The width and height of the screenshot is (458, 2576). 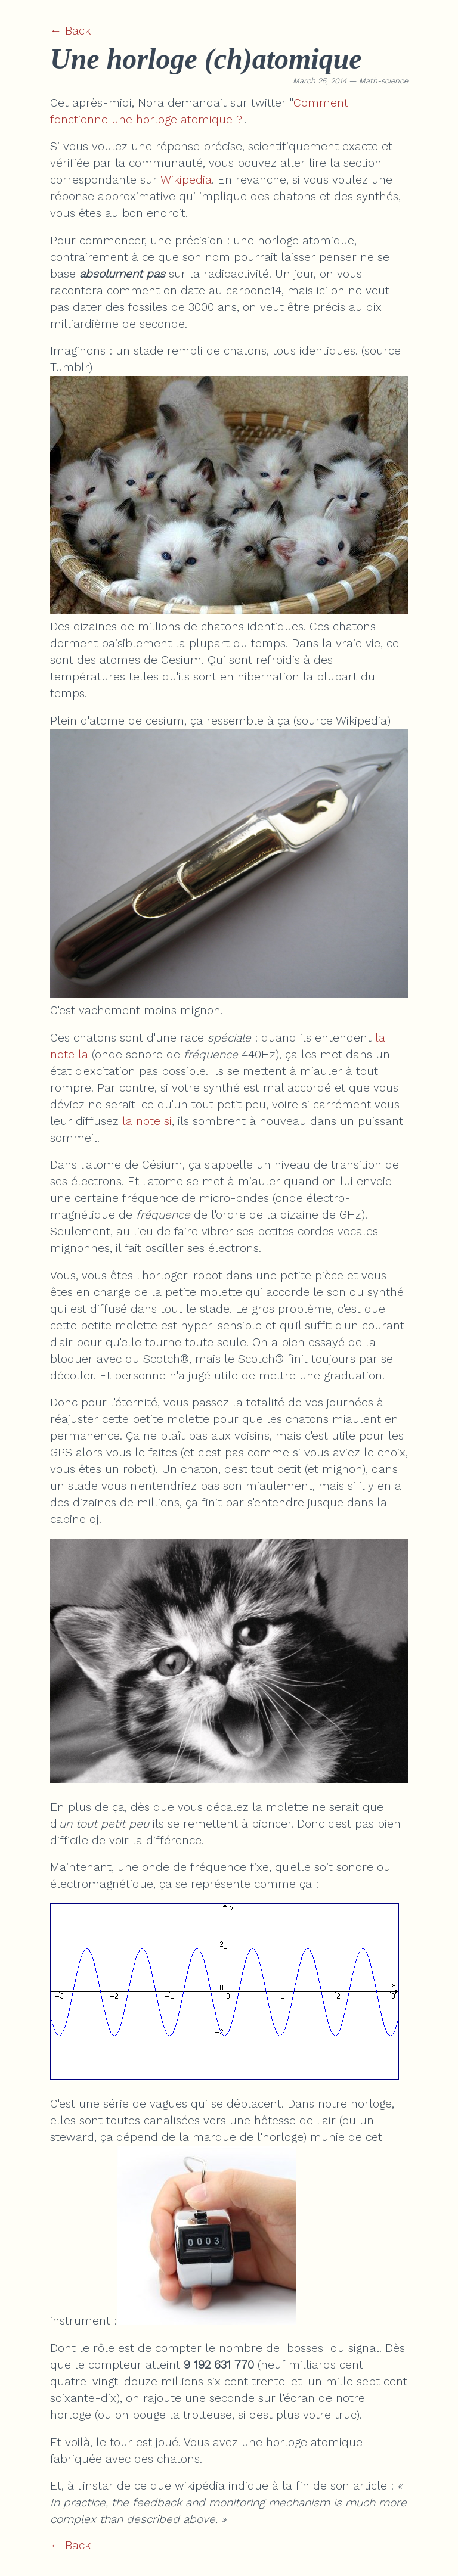 What do you see at coordinates (186, 180) in the screenshot?
I see `Wikipedia` at bounding box center [186, 180].